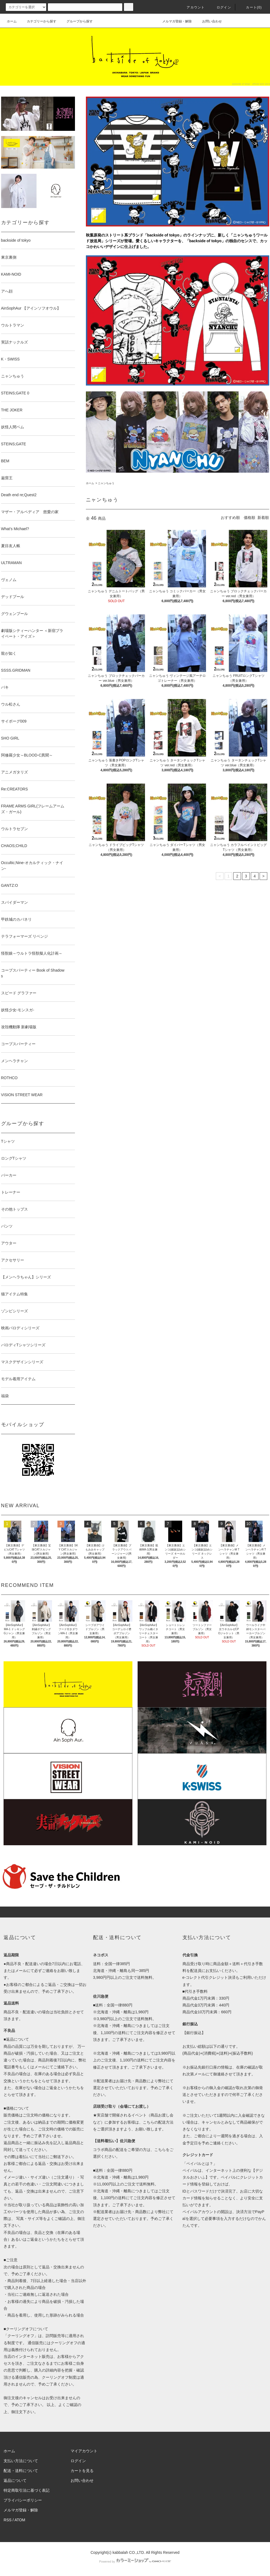 The height and width of the screenshot is (2576, 270). I want to click on メルマガ登録・解除, so click(174, 21).